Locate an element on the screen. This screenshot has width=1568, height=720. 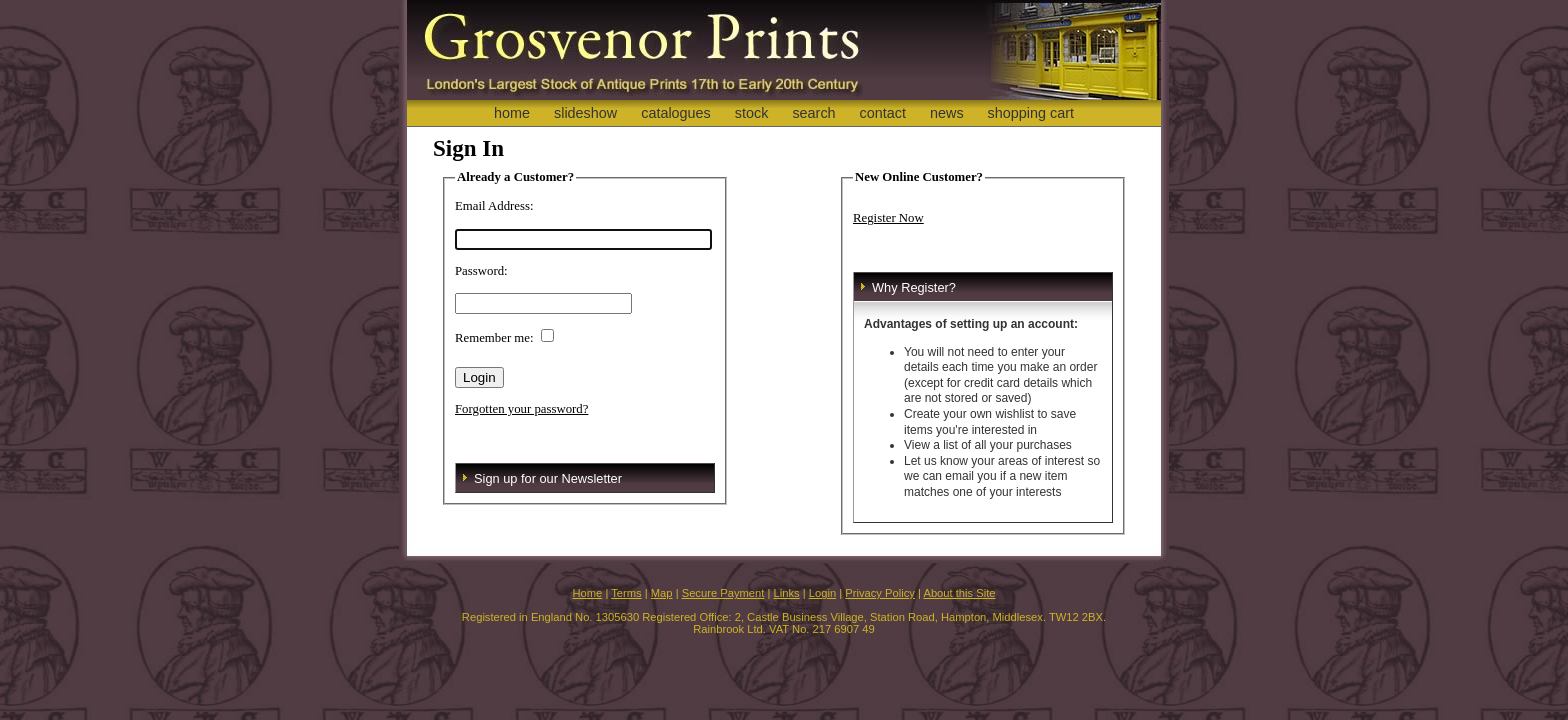
Sign up for our Newsletter is located at coordinates (548, 478).